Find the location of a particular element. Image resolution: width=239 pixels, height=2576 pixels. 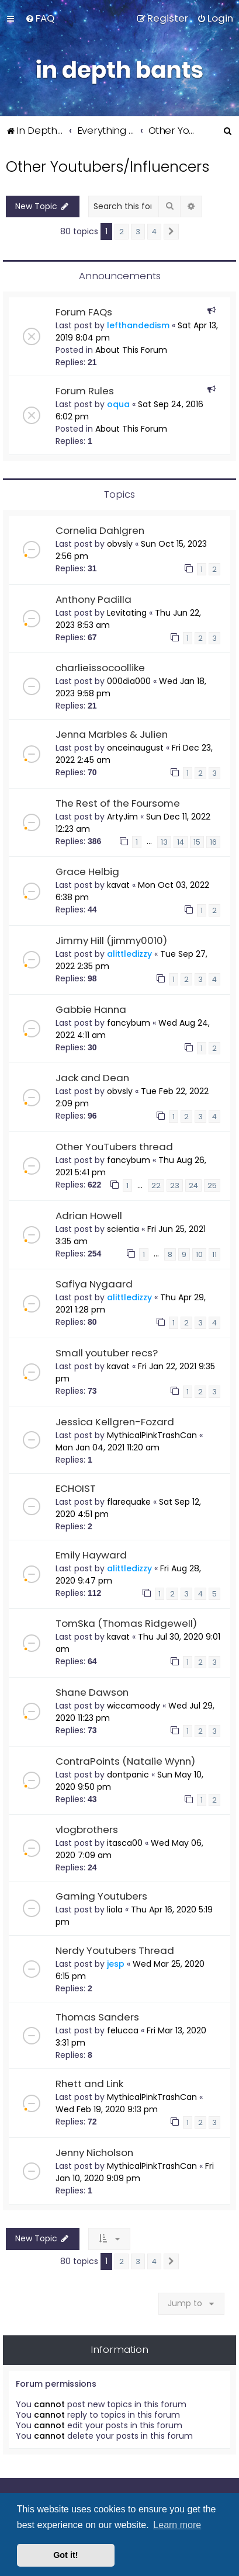

wiccamoody is located at coordinates (133, 1705).